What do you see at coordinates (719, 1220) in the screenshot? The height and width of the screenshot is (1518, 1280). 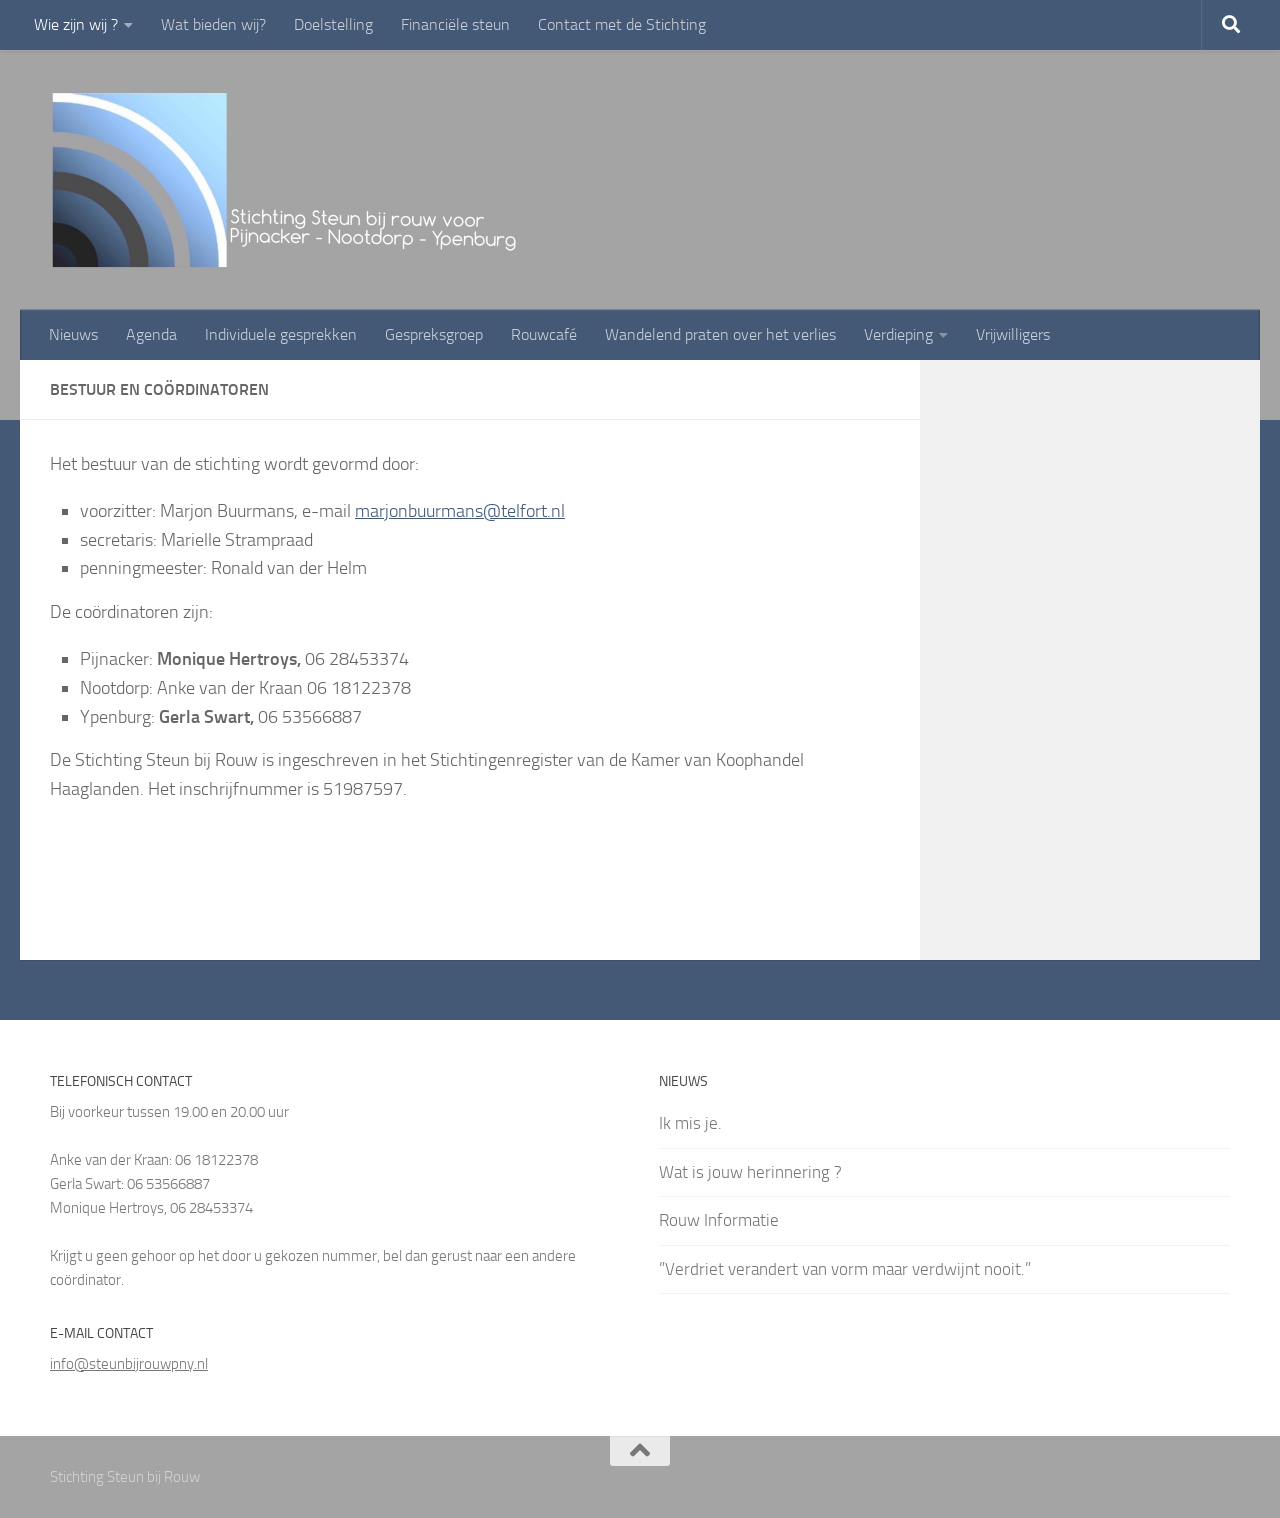 I see `Rouw Informatie` at bounding box center [719, 1220].